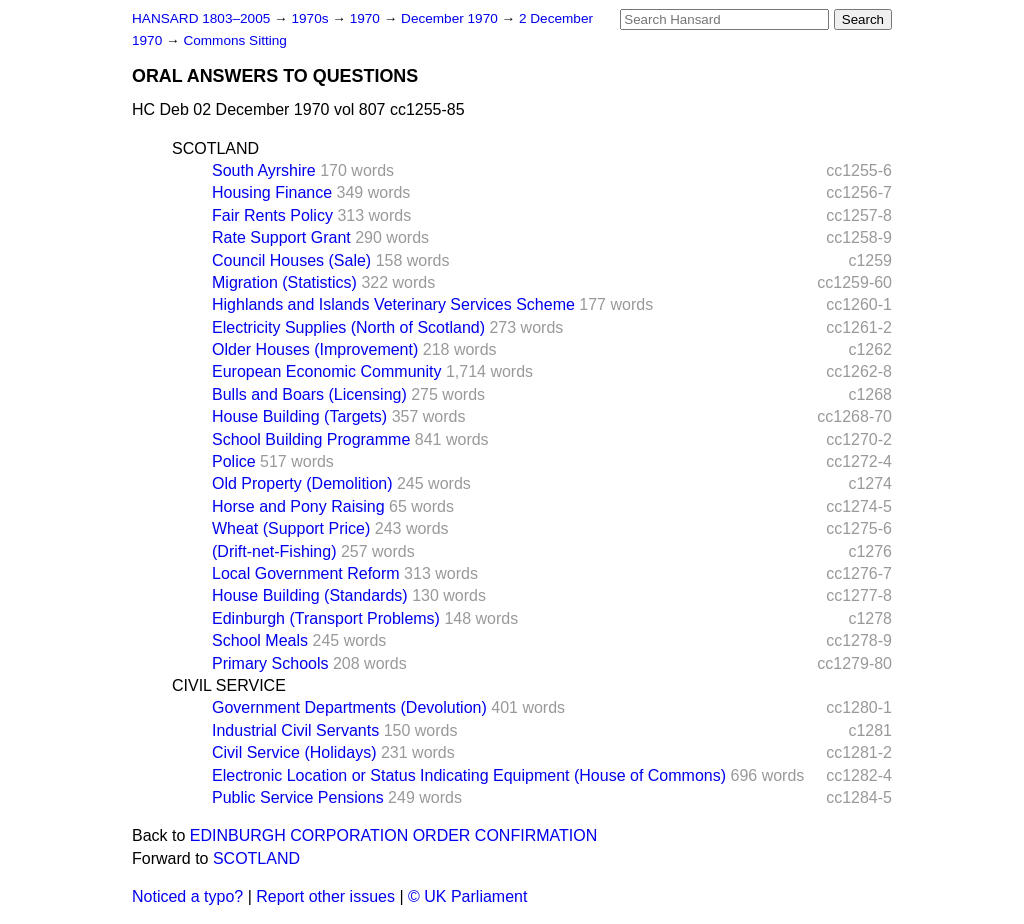 This screenshot has height=924, width=1024. I want to click on Industrial Civil Servants, so click(295, 730).